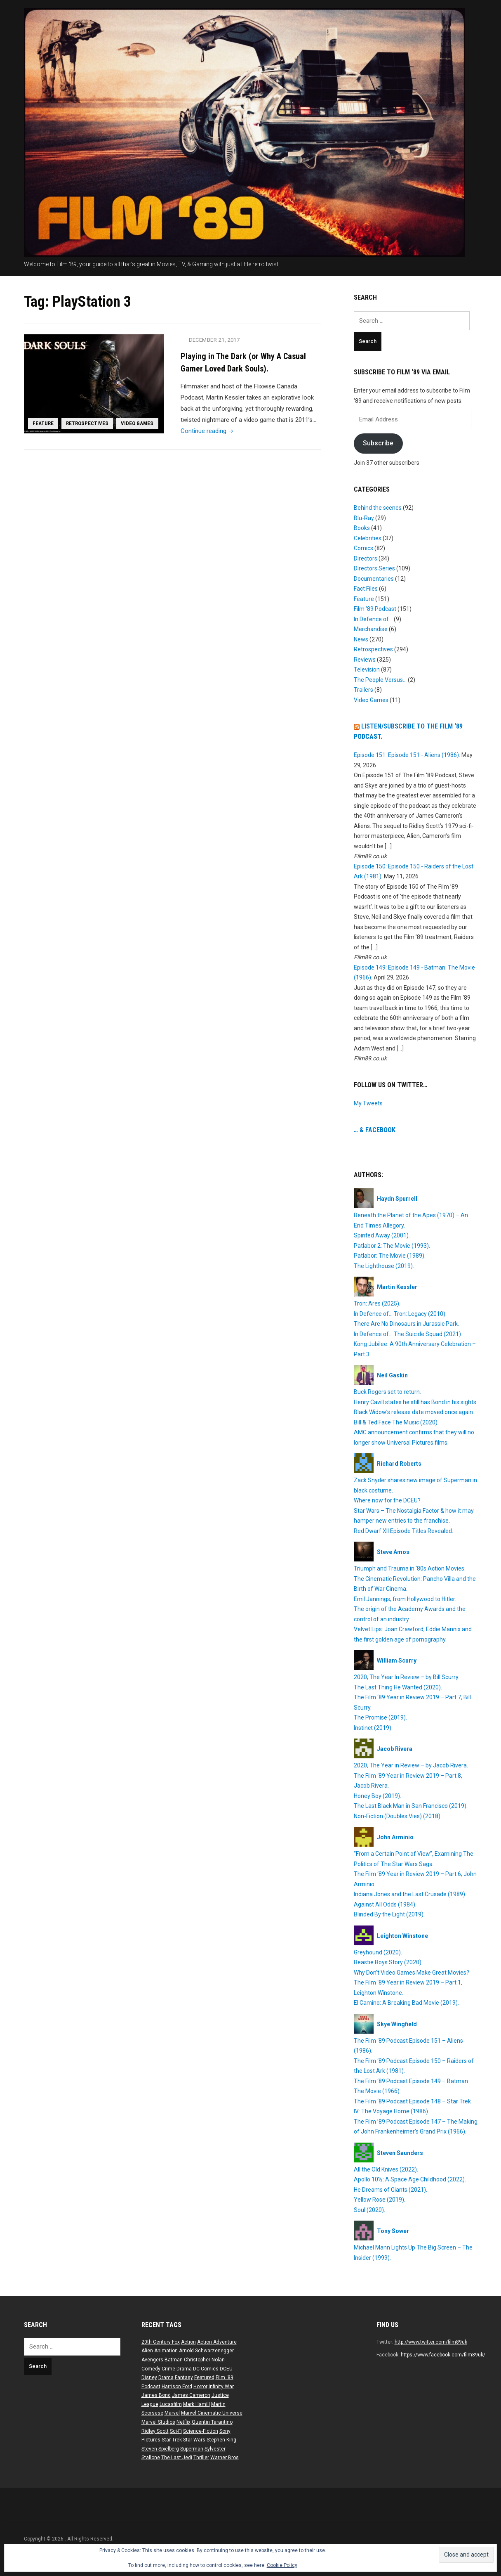 This screenshot has width=501, height=2576. What do you see at coordinates (155, 2431) in the screenshot?
I see `Ridley Scott` at bounding box center [155, 2431].